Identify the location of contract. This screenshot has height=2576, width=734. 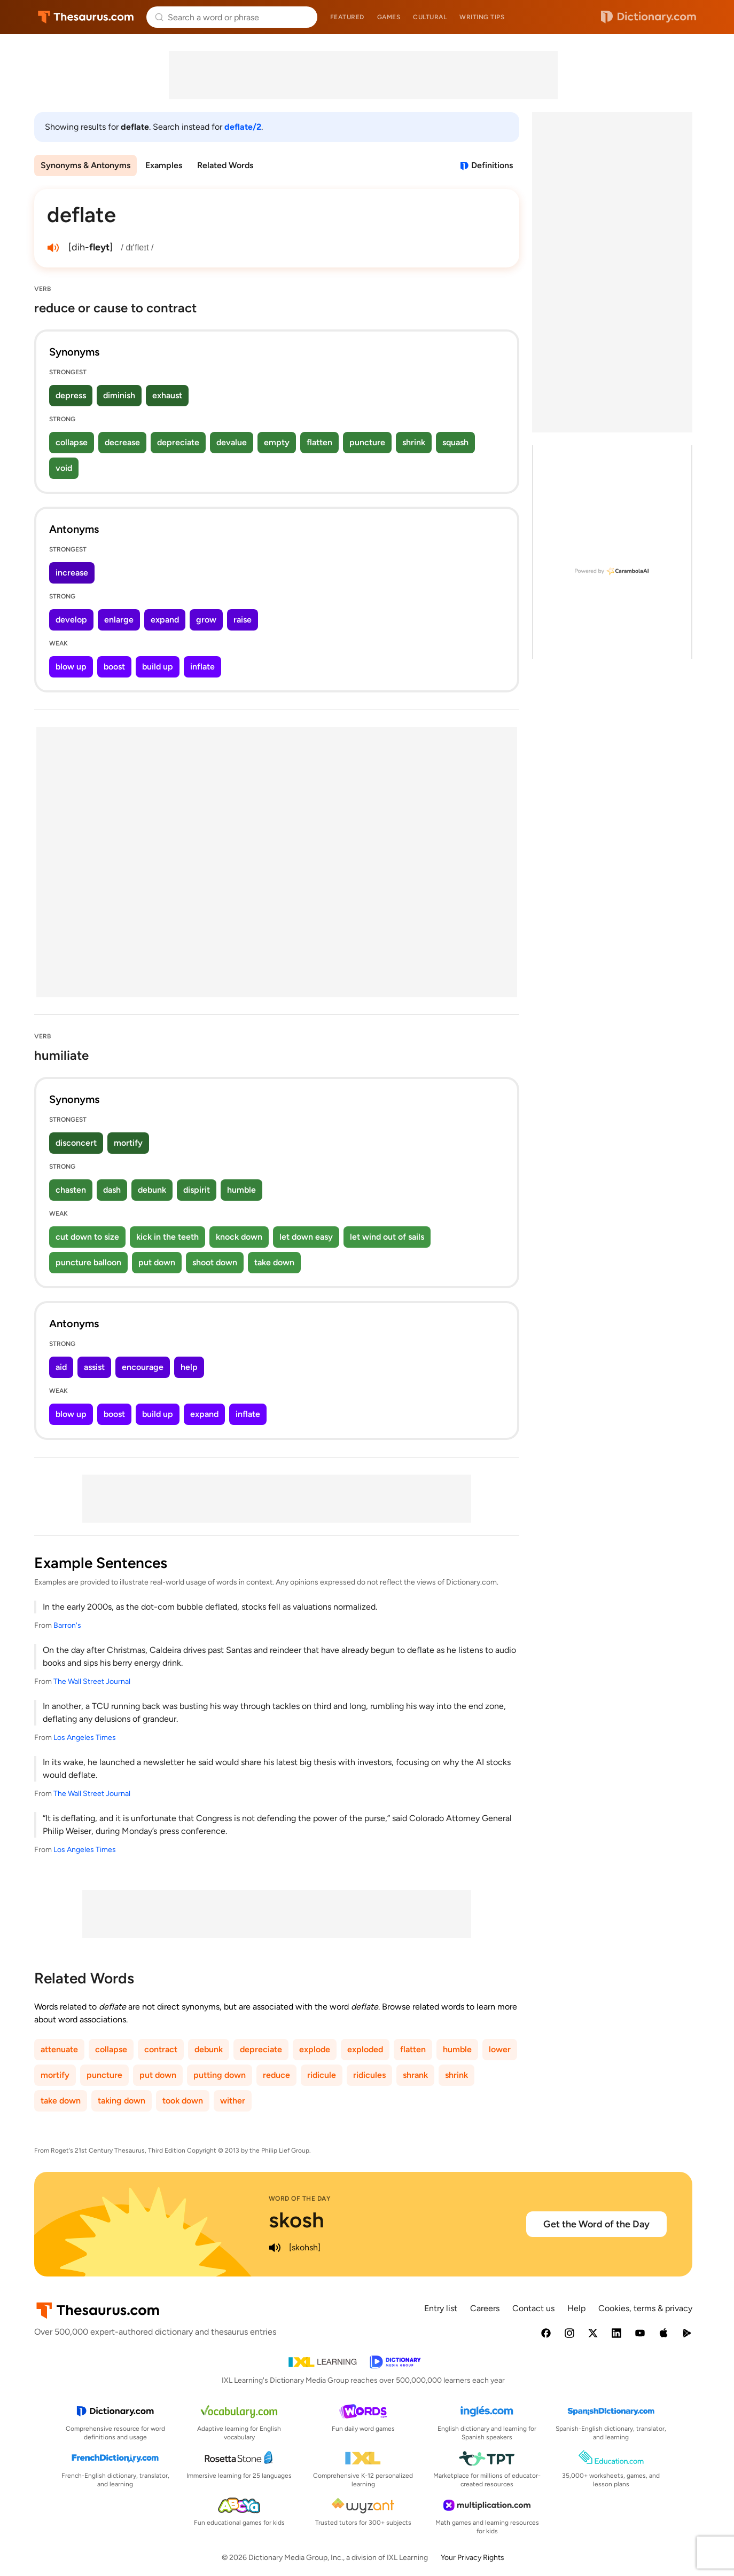
(160, 2049).